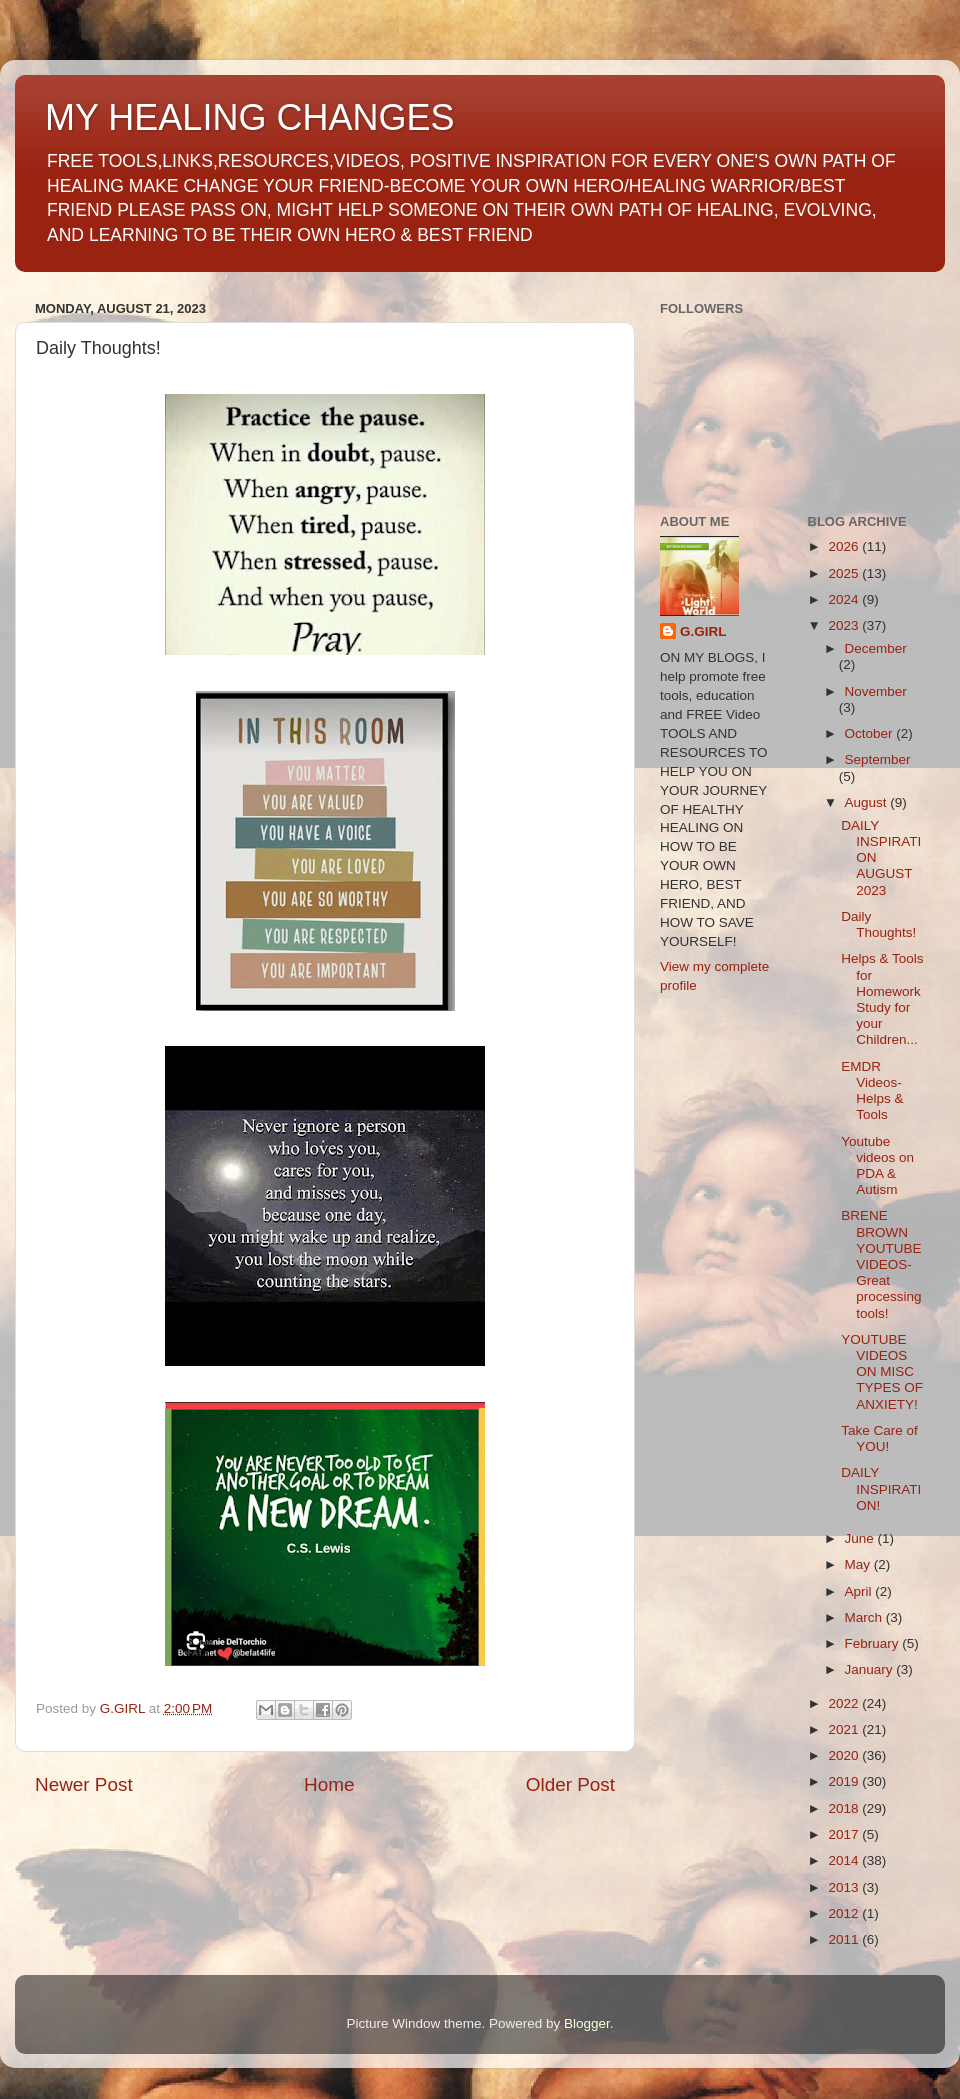 Image resolution: width=960 pixels, height=2099 pixels. I want to click on G.GIRL, so click(703, 631).